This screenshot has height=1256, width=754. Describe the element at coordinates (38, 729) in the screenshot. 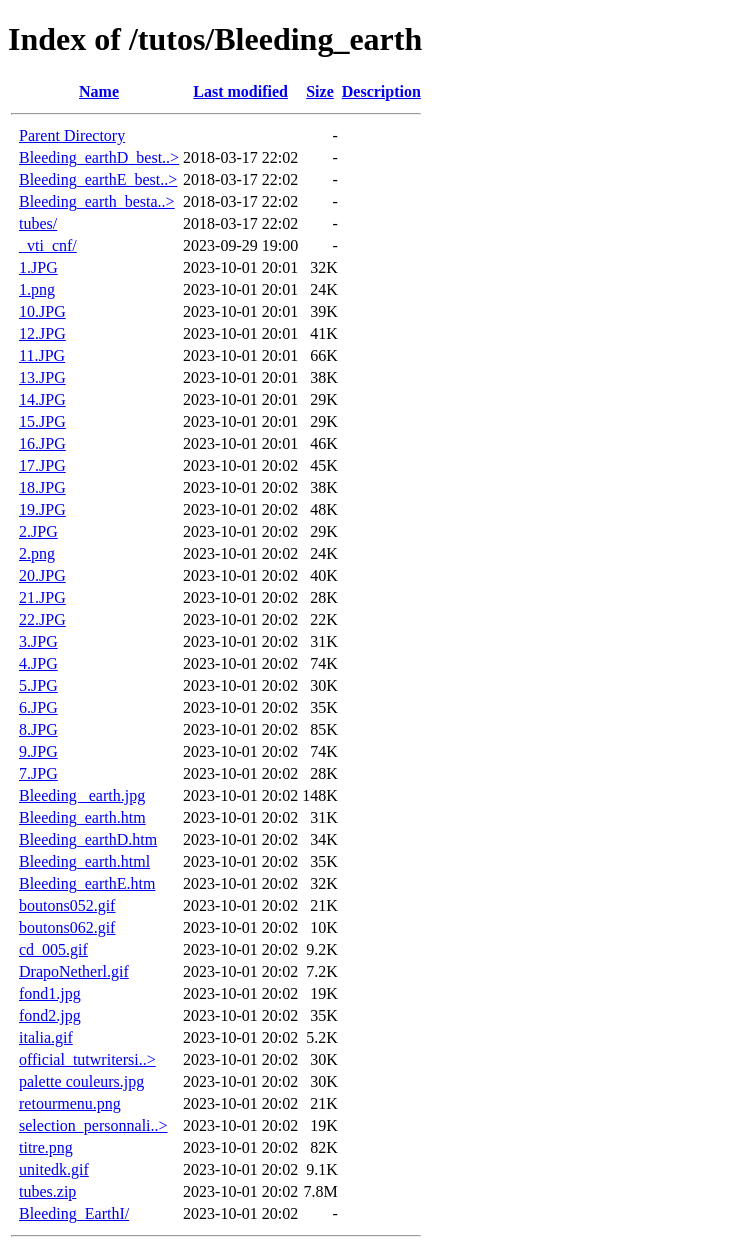

I see `8.JPG` at that location.